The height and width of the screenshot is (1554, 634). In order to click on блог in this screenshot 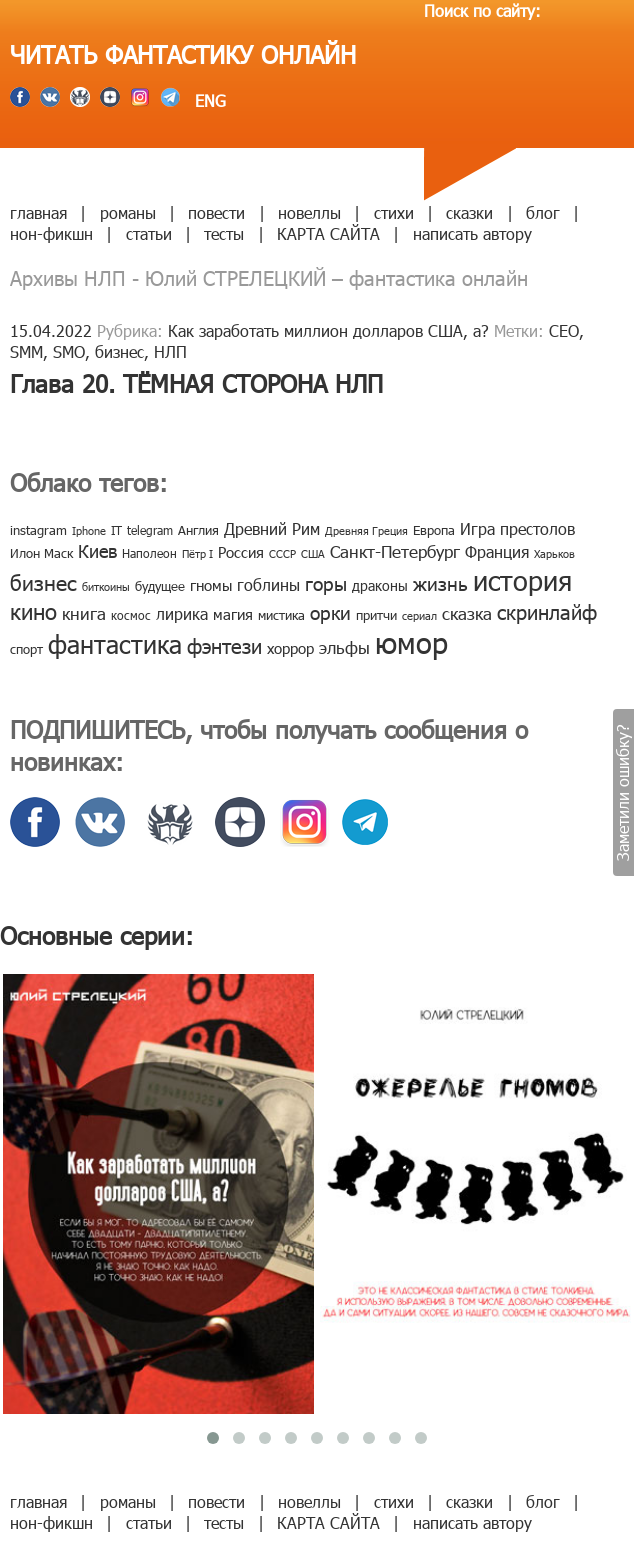, I will do `click(543, 212)`.